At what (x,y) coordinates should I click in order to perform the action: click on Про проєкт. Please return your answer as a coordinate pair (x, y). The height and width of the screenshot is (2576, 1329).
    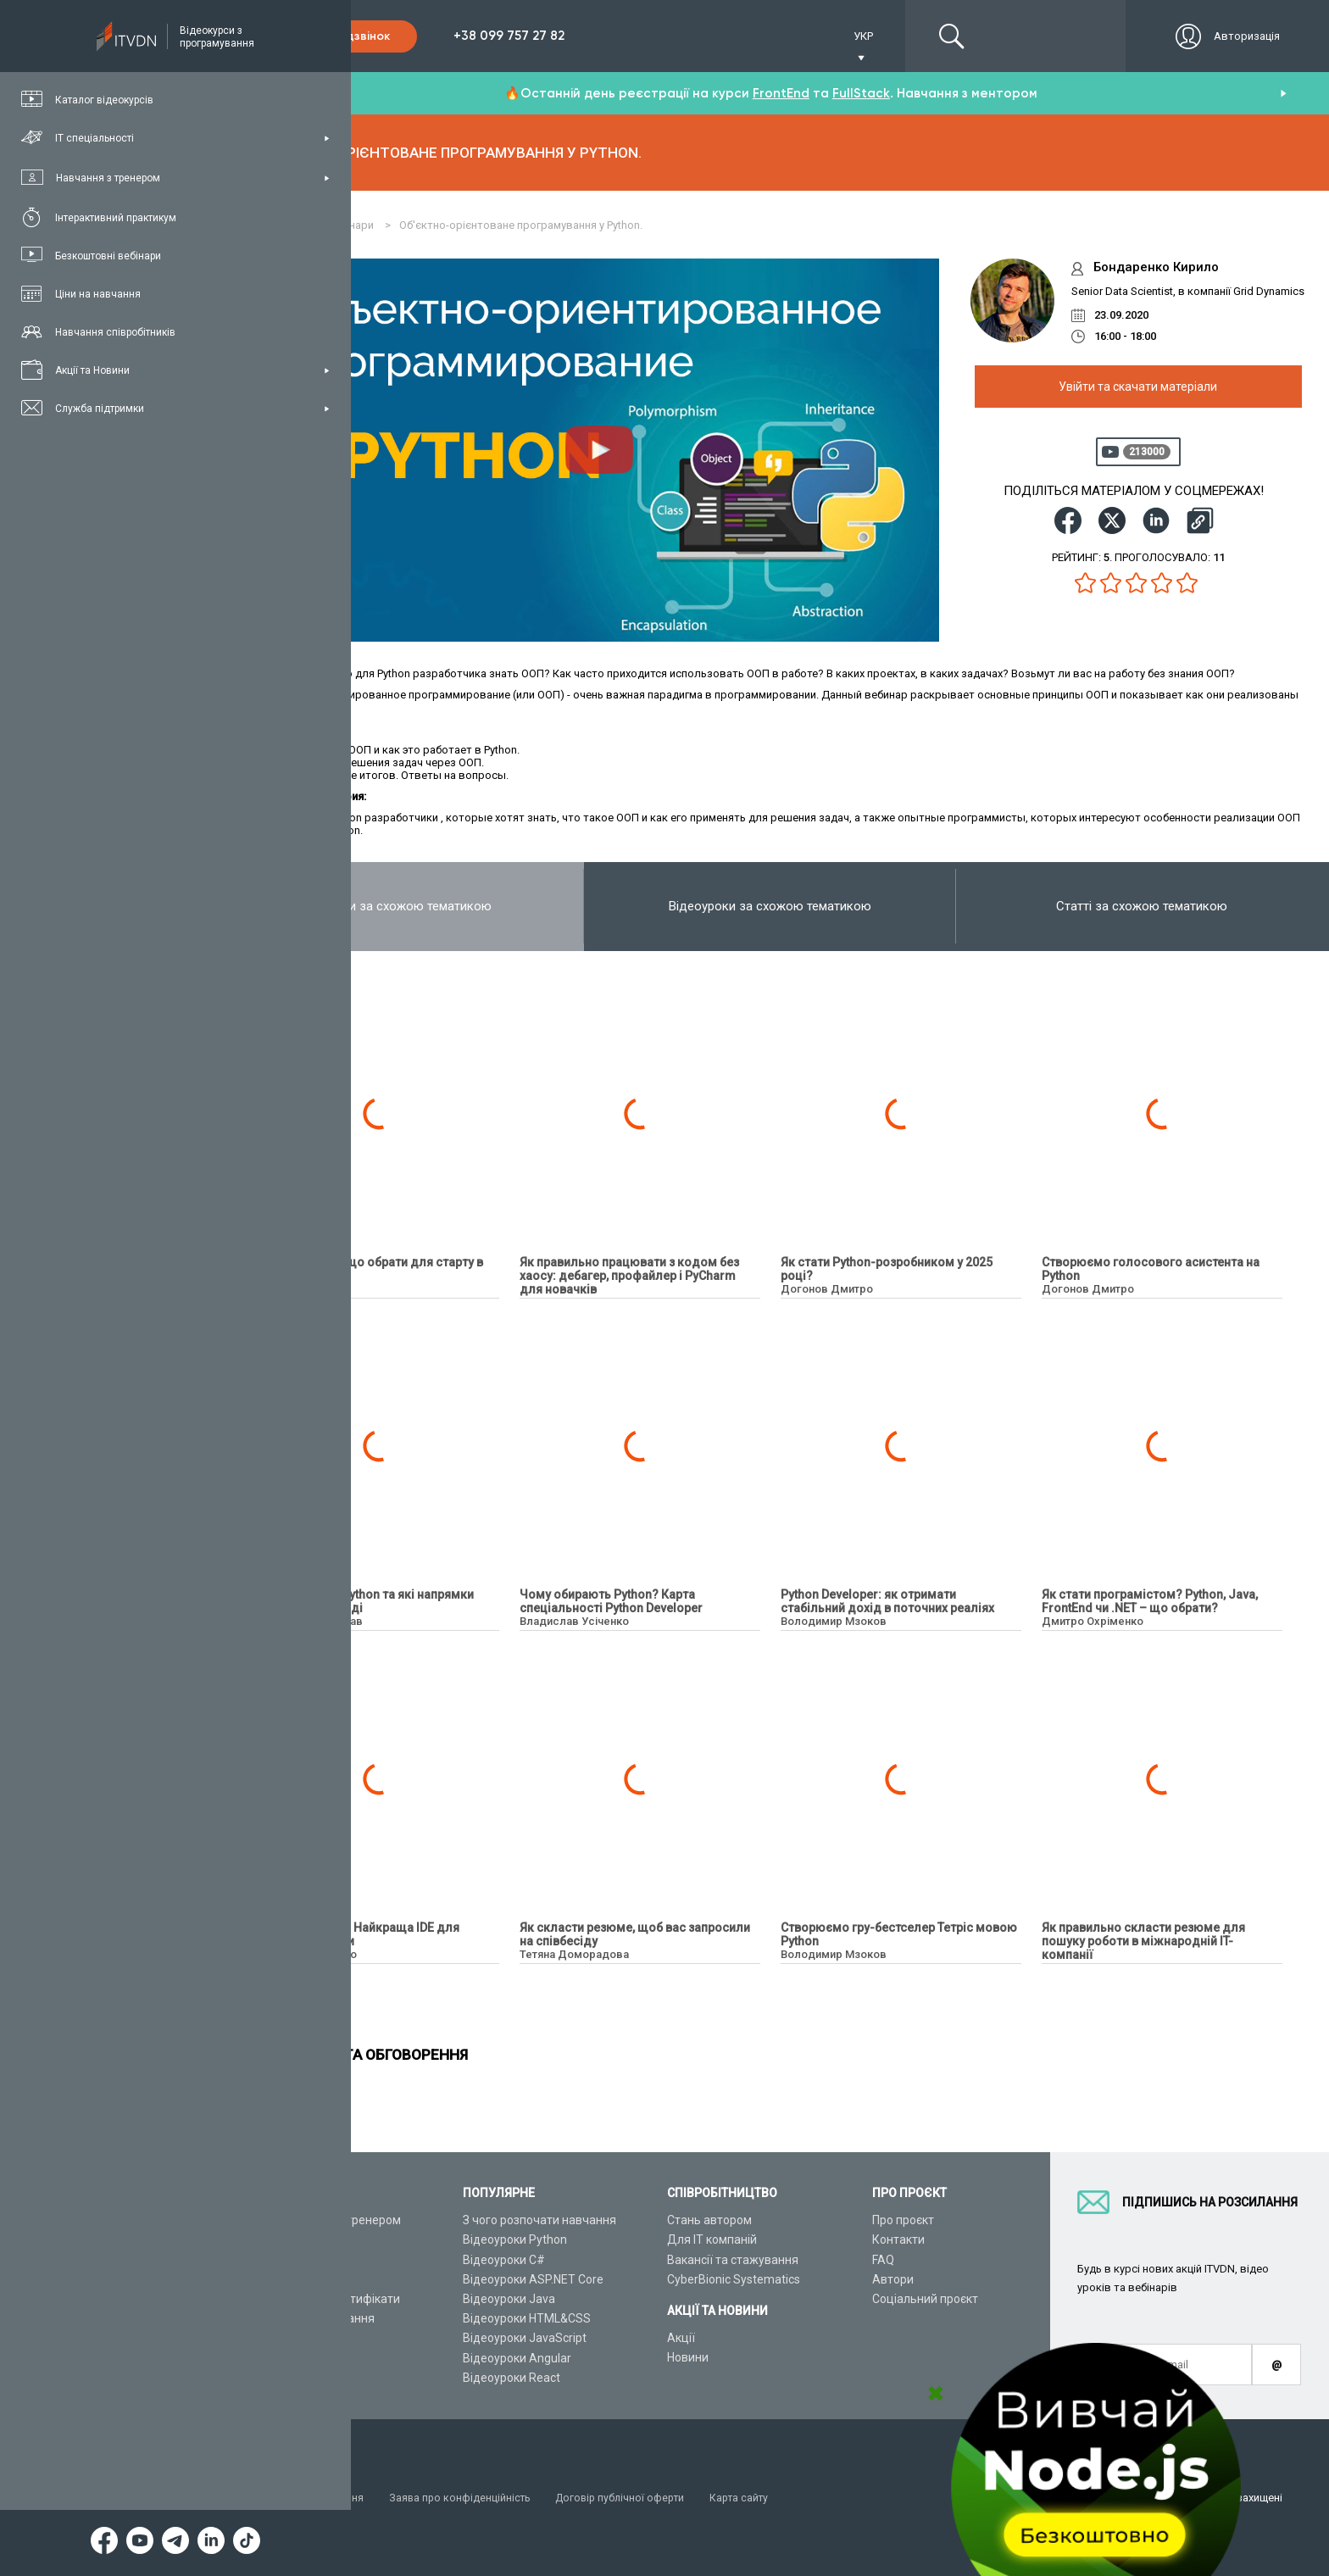
    Looking at the image, I should click on (903, 2220).